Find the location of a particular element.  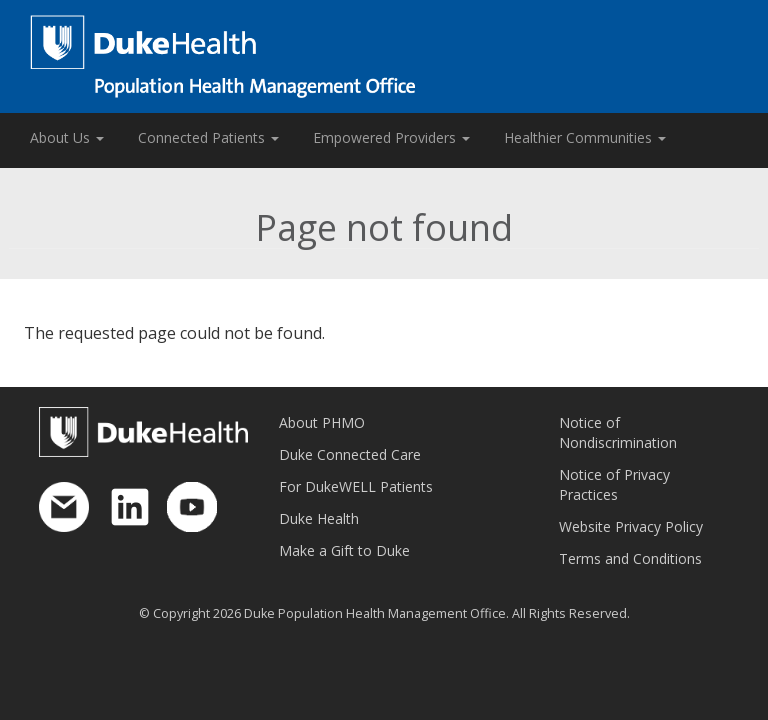

Notice of Privacy Practices is located at coordinates (614, 484).